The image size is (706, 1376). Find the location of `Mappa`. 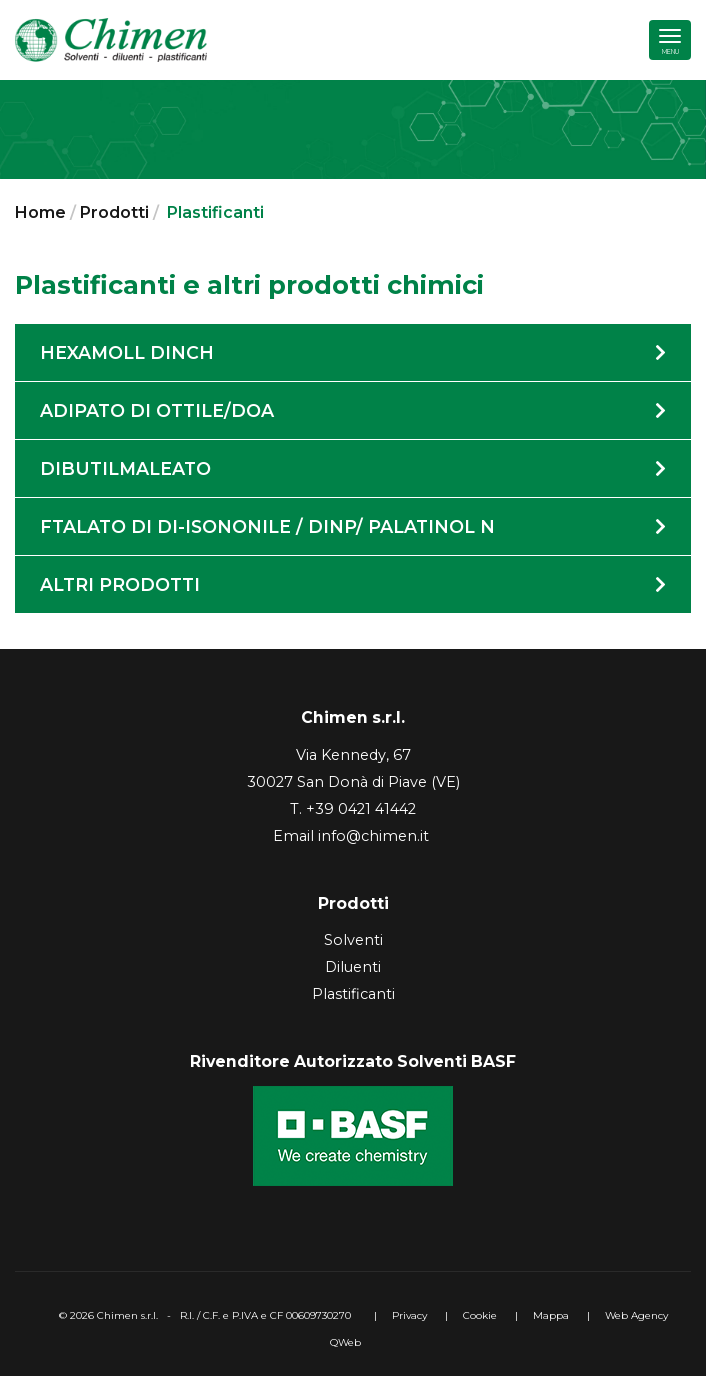

Mappa is located at coordinates (551, 1315).